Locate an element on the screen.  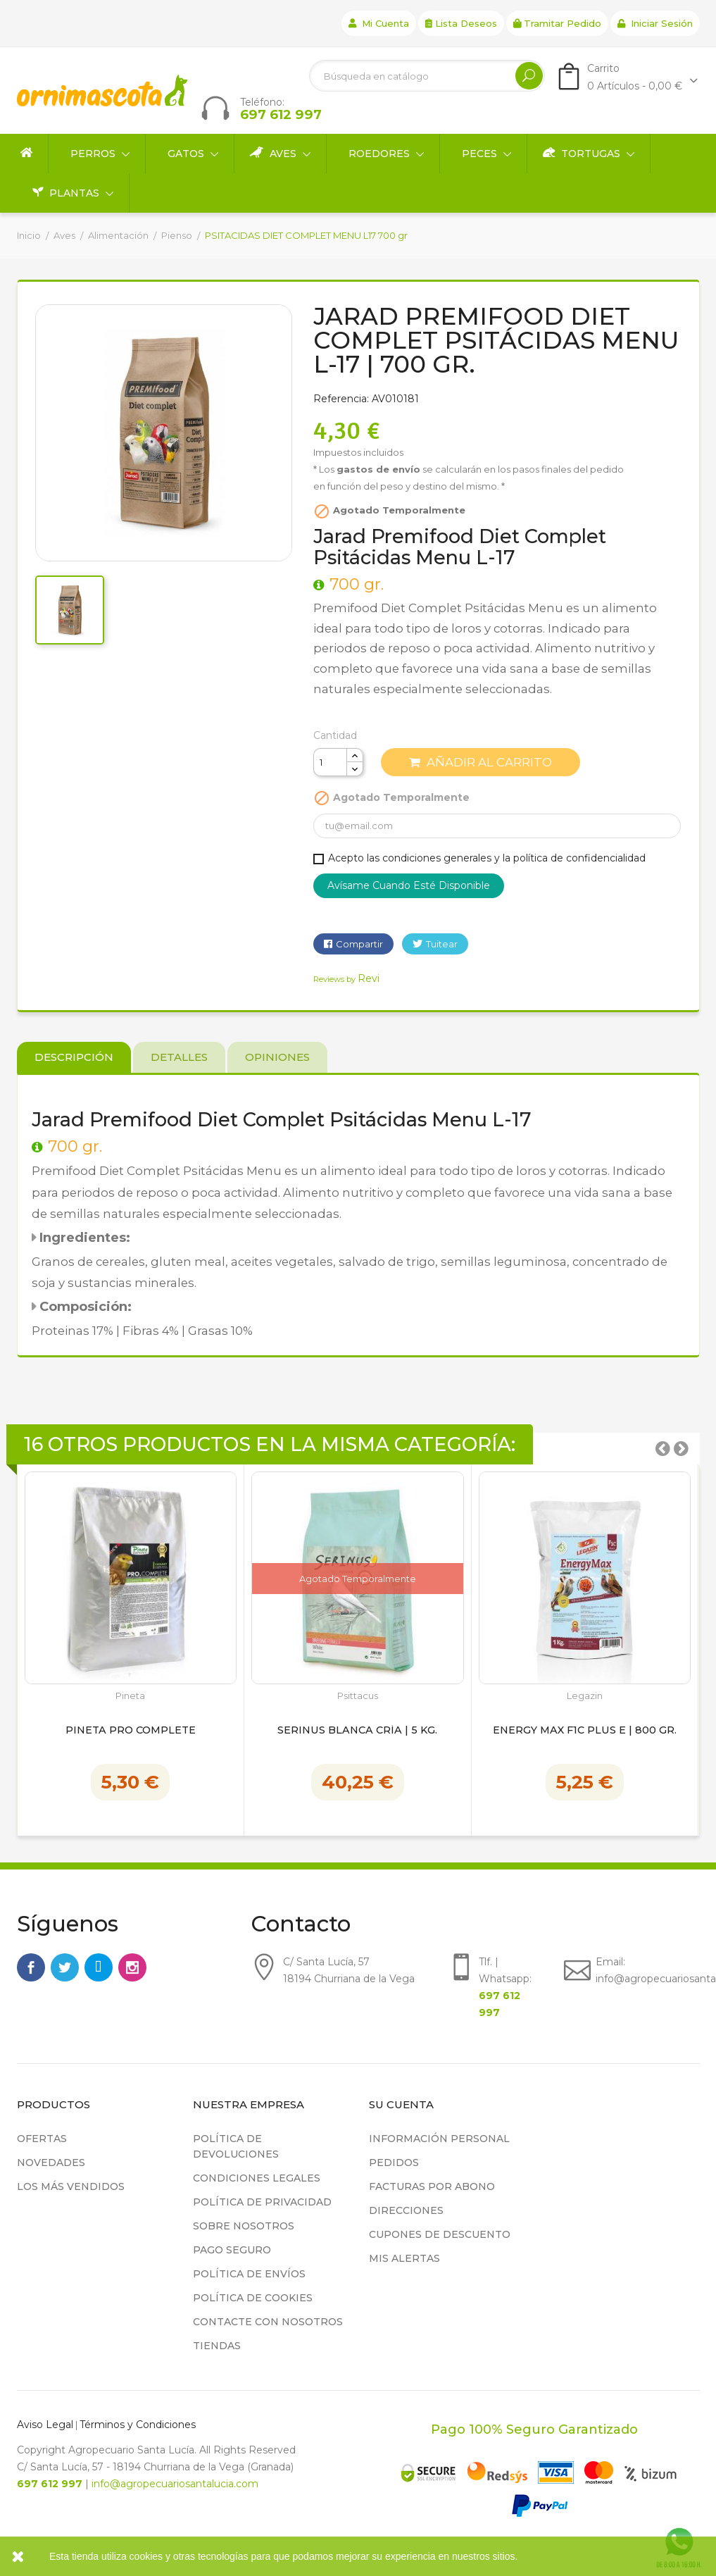
Psittacus is located at coordinates (357, 1695).